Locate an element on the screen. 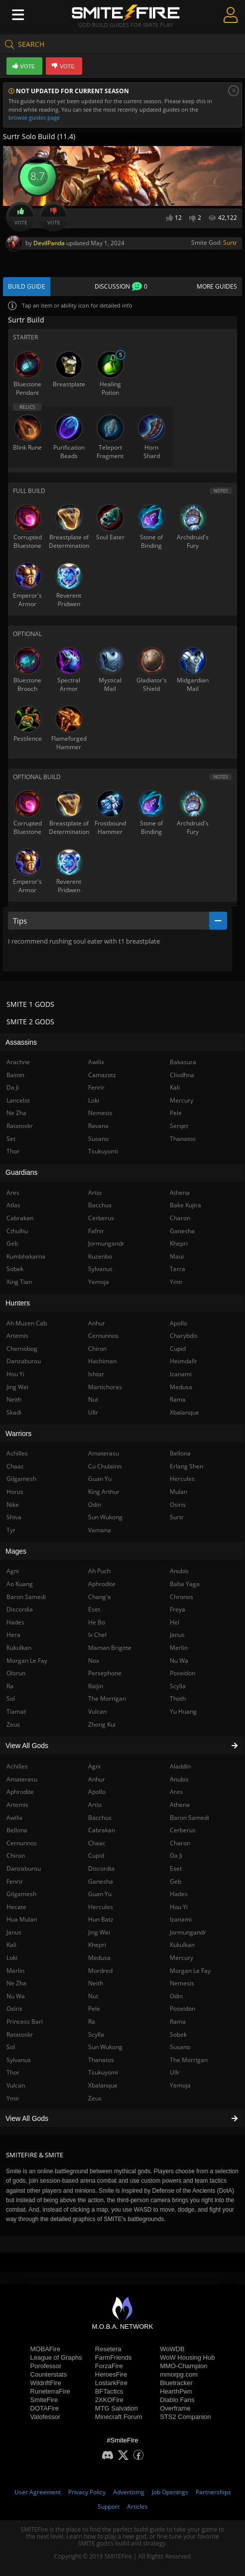 The height and width of the screenshot is (2576, 245). Overframe is located at coordinates (175, 2408).